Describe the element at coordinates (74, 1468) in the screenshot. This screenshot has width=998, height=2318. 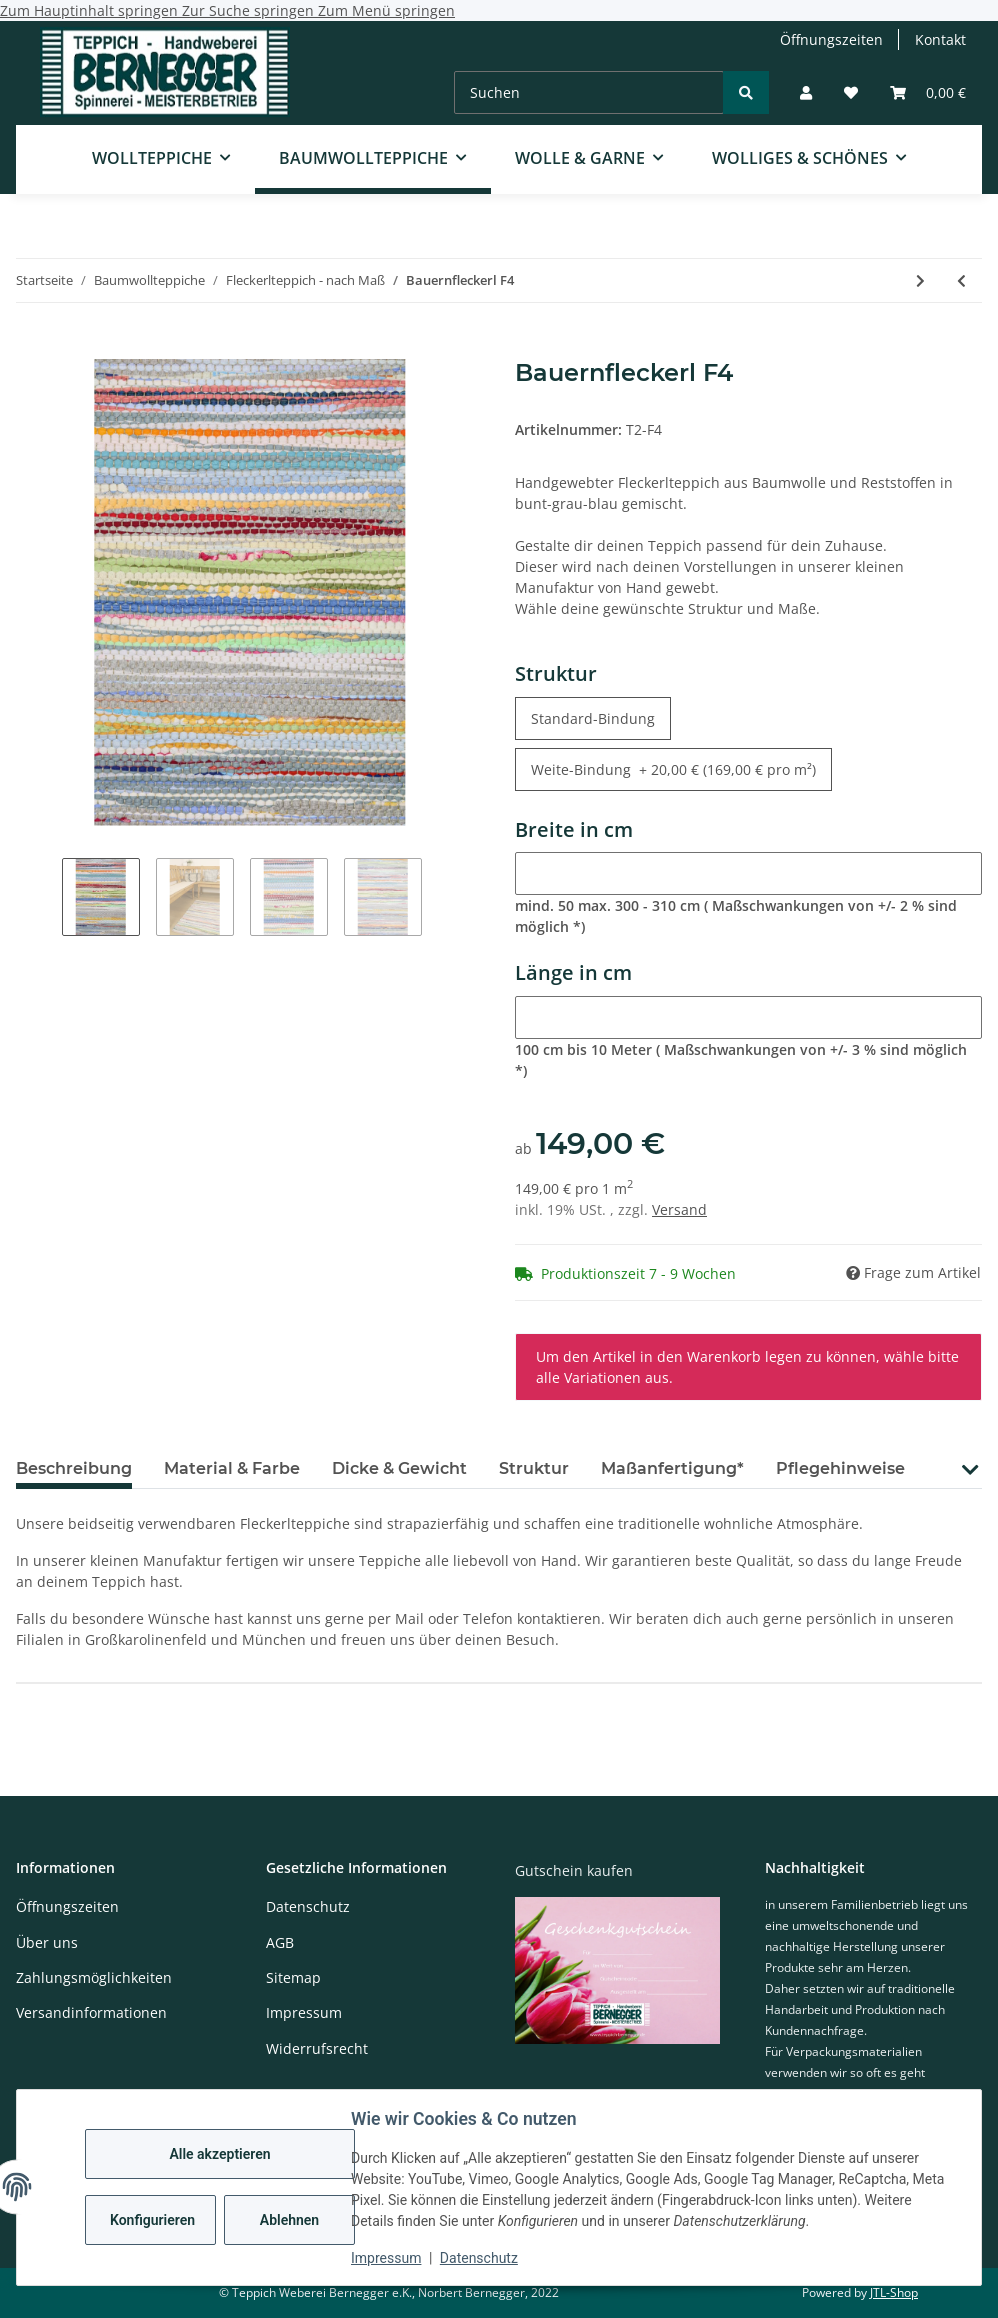
I see `Beschreibung [tab]` at that location.